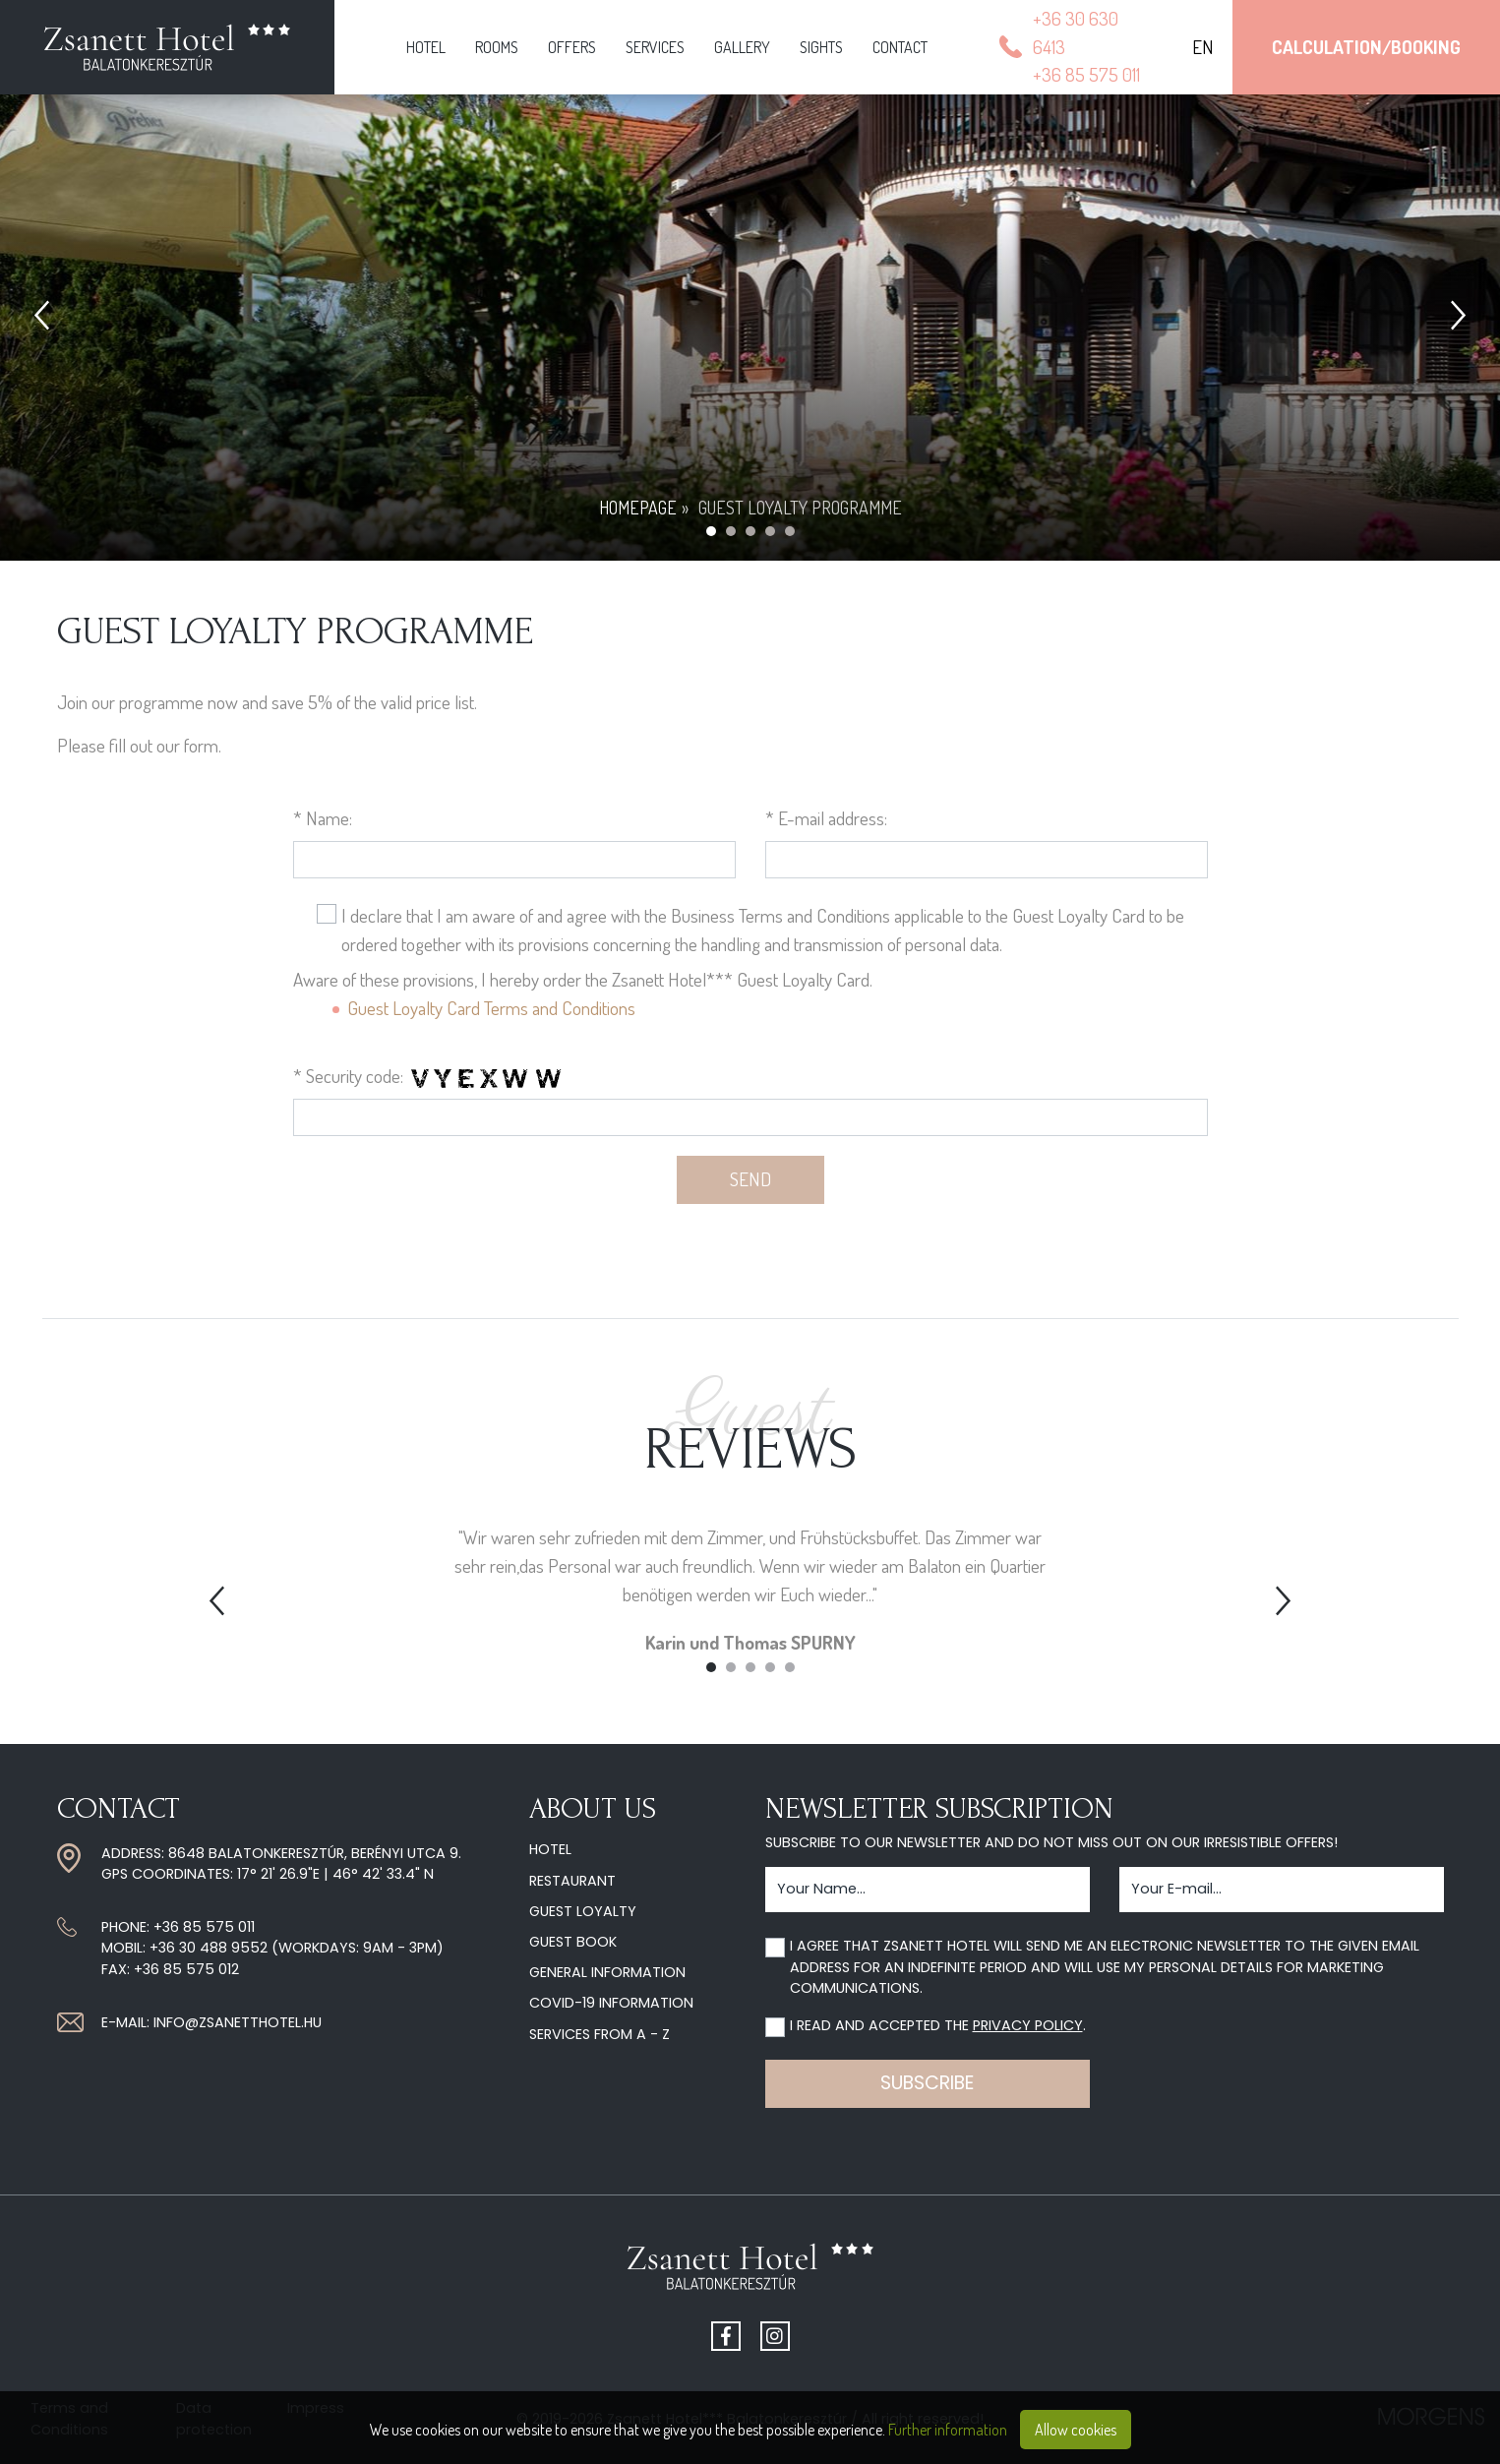  Describe the element at coordinates (496, 47) in the screenshot. I see `Rooms` at that location.